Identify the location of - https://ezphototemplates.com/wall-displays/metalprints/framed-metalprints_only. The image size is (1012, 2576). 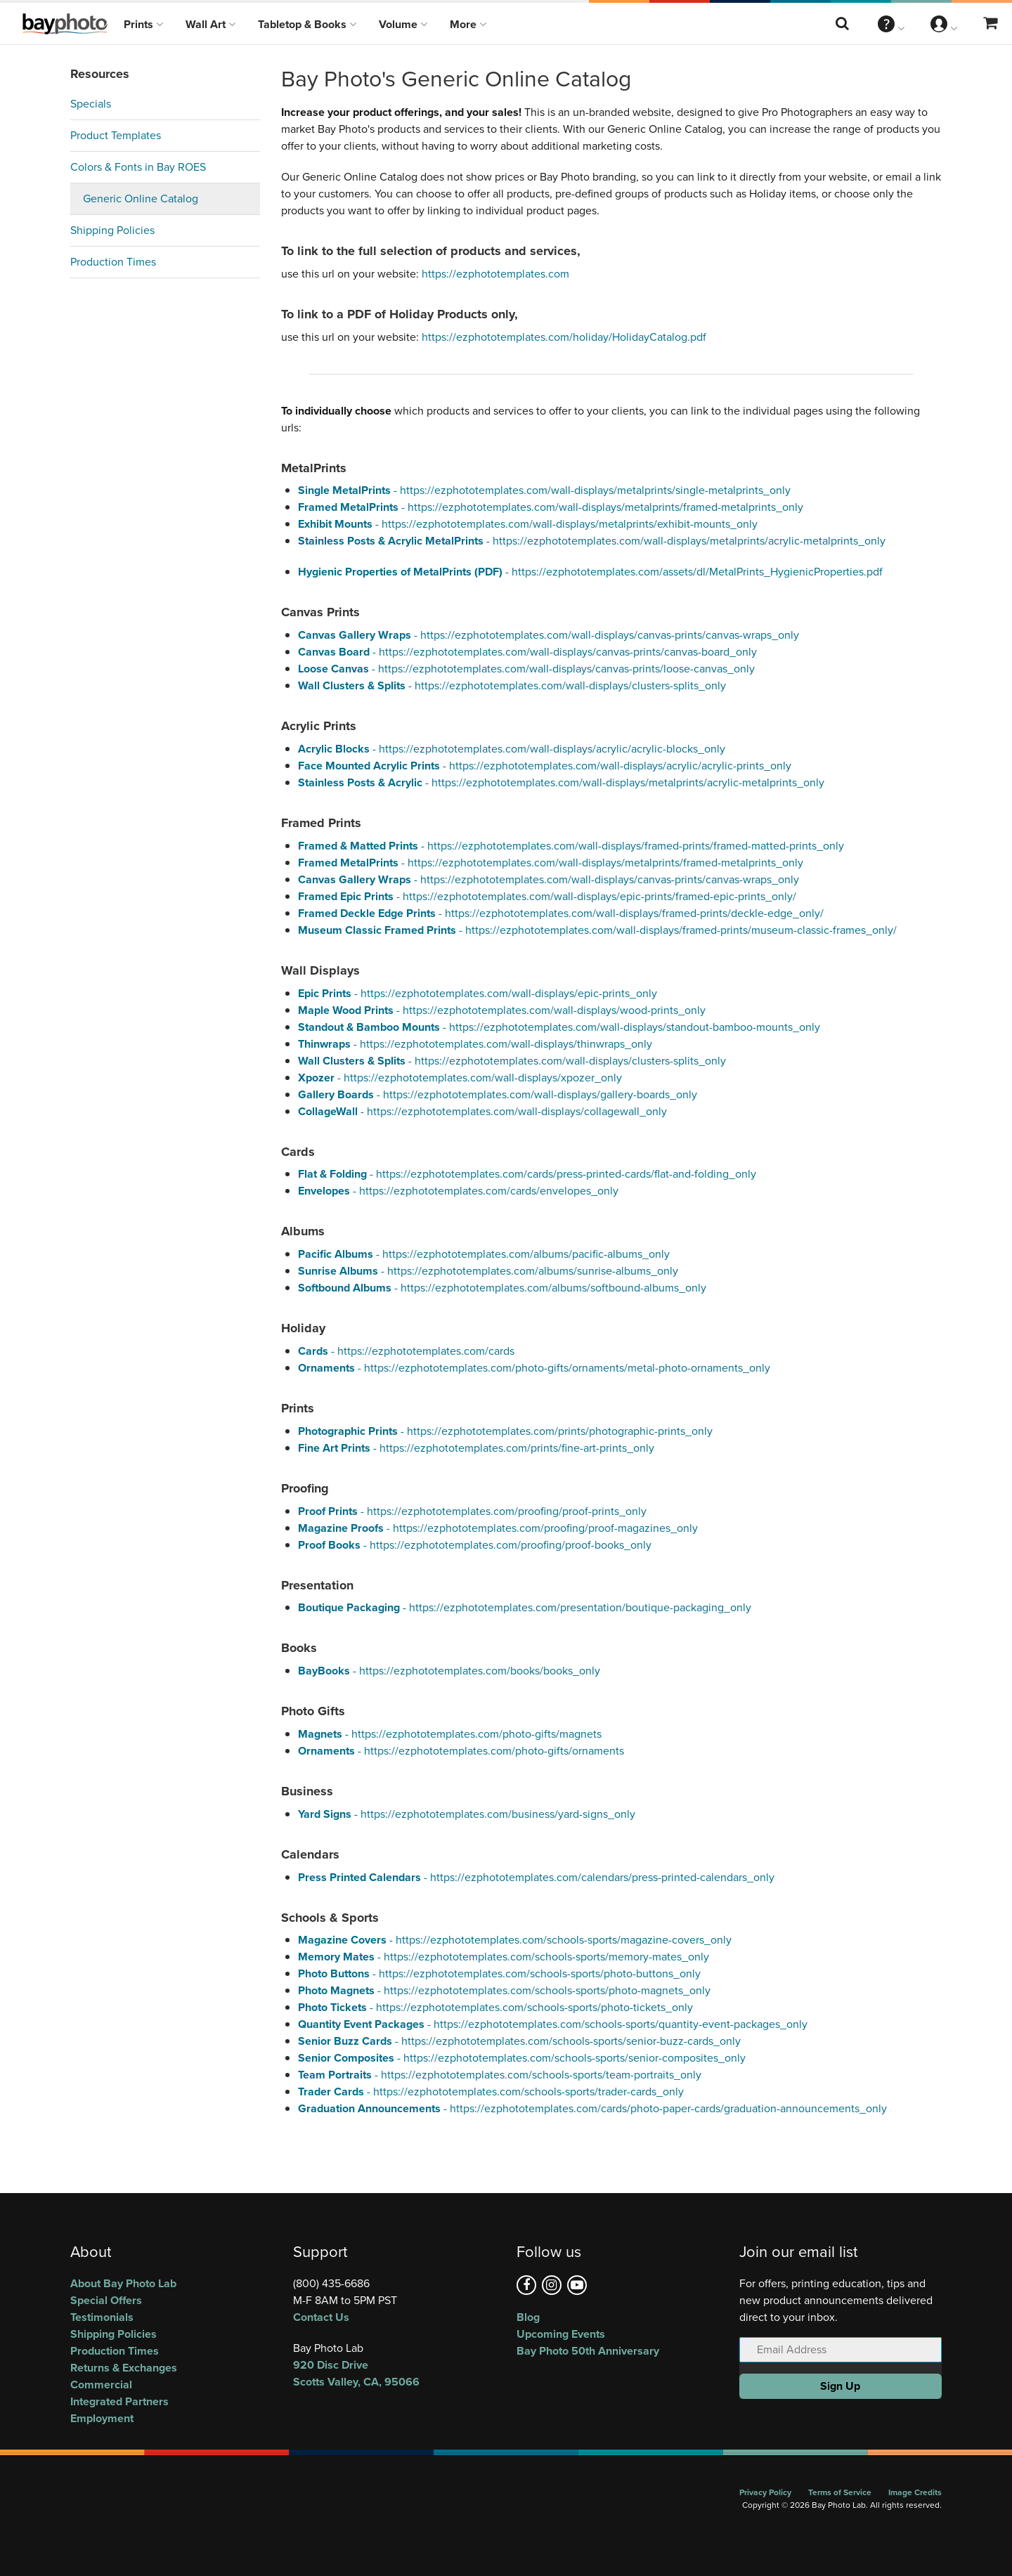
(550, 507).